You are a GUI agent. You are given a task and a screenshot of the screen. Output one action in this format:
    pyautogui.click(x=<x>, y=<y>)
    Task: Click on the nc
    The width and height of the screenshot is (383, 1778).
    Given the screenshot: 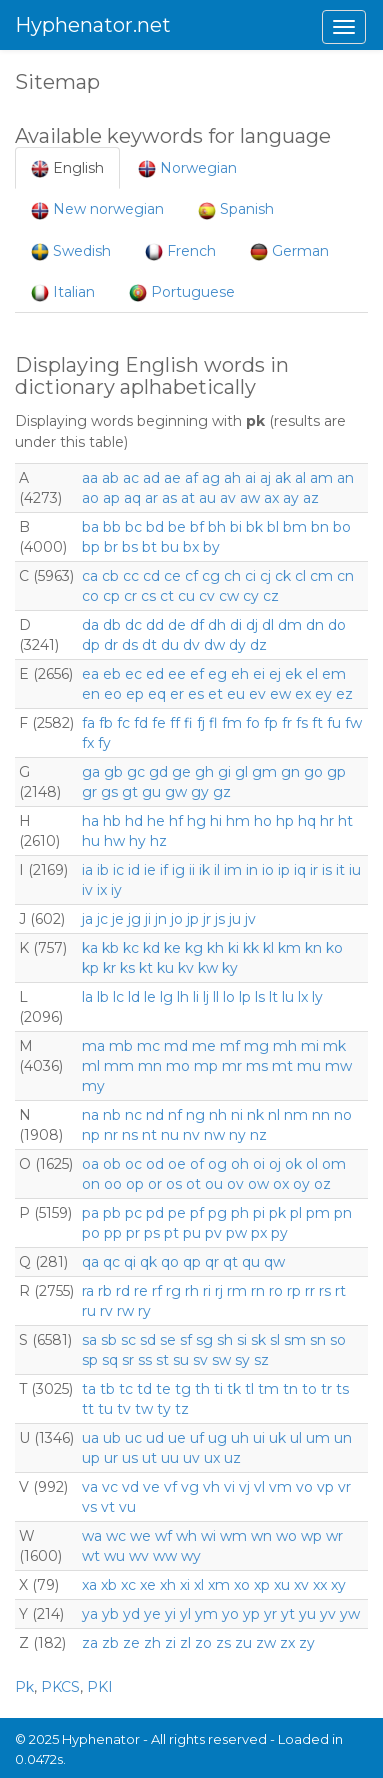 What is the action you would take?
    pyautogui.click(x=133, y=1115)
    